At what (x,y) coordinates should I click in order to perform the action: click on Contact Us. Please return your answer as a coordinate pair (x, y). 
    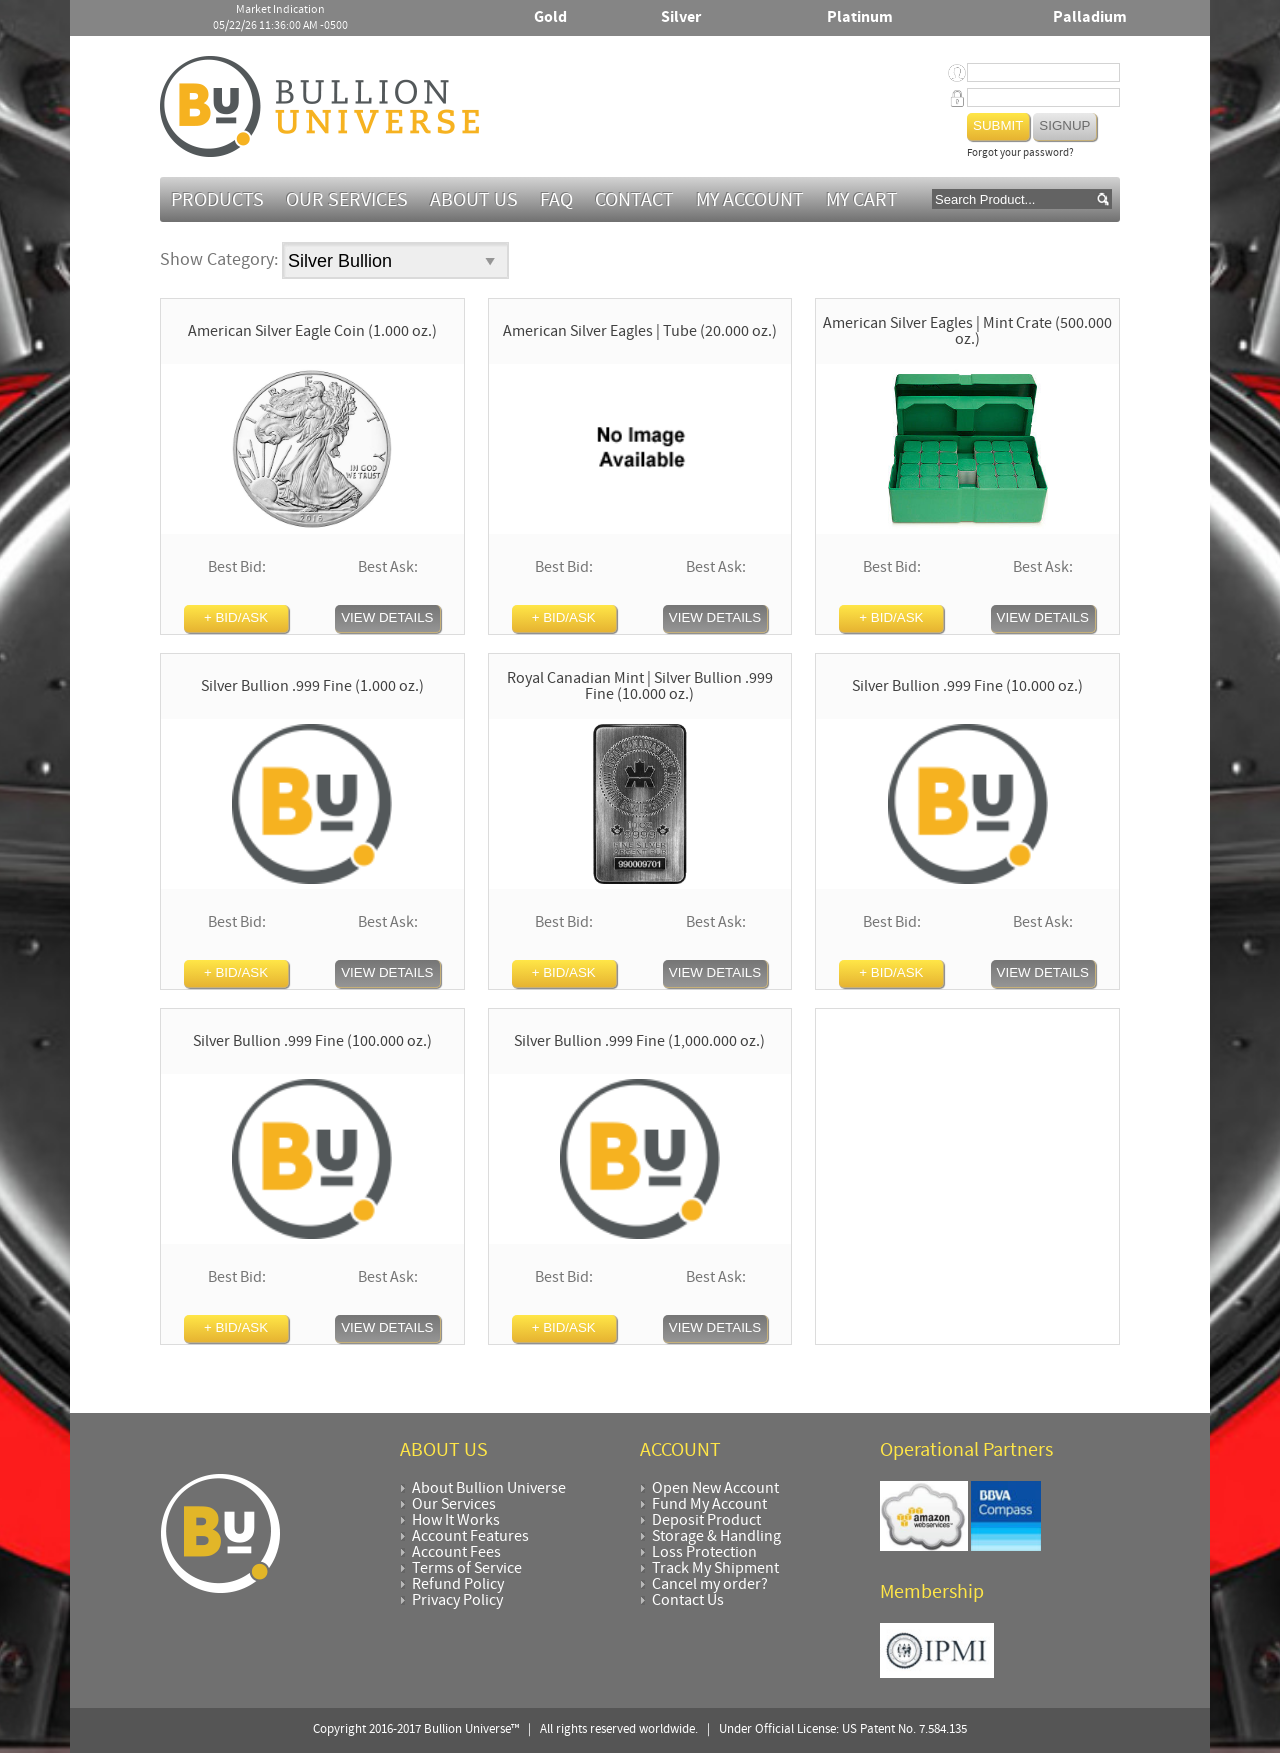
    Looking at the image, I should click on (688, 1601).